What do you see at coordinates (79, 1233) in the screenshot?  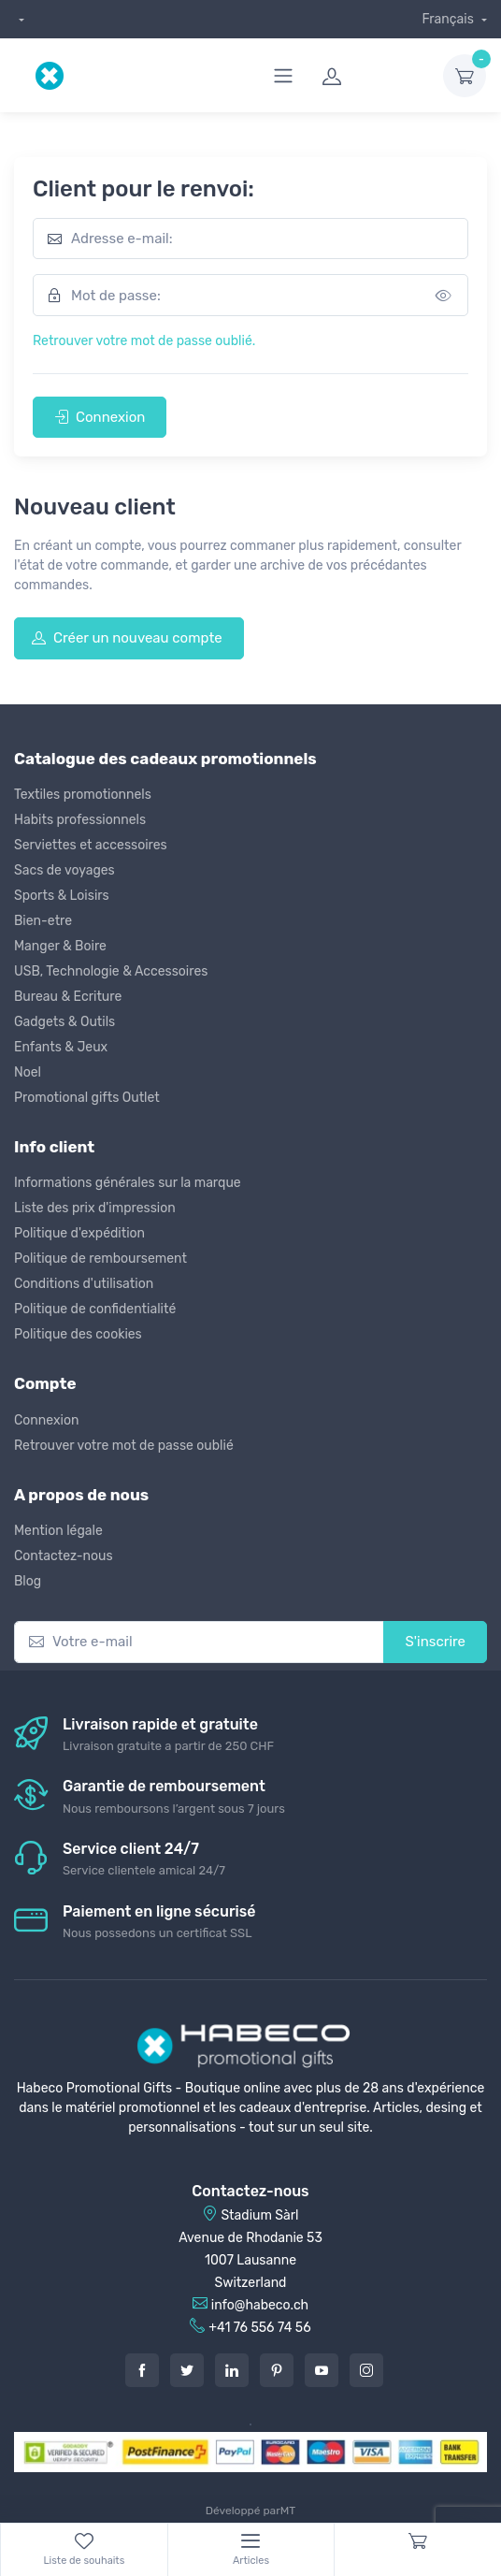 I see `Politique d'expédition` at bounding box center [79, 1233].